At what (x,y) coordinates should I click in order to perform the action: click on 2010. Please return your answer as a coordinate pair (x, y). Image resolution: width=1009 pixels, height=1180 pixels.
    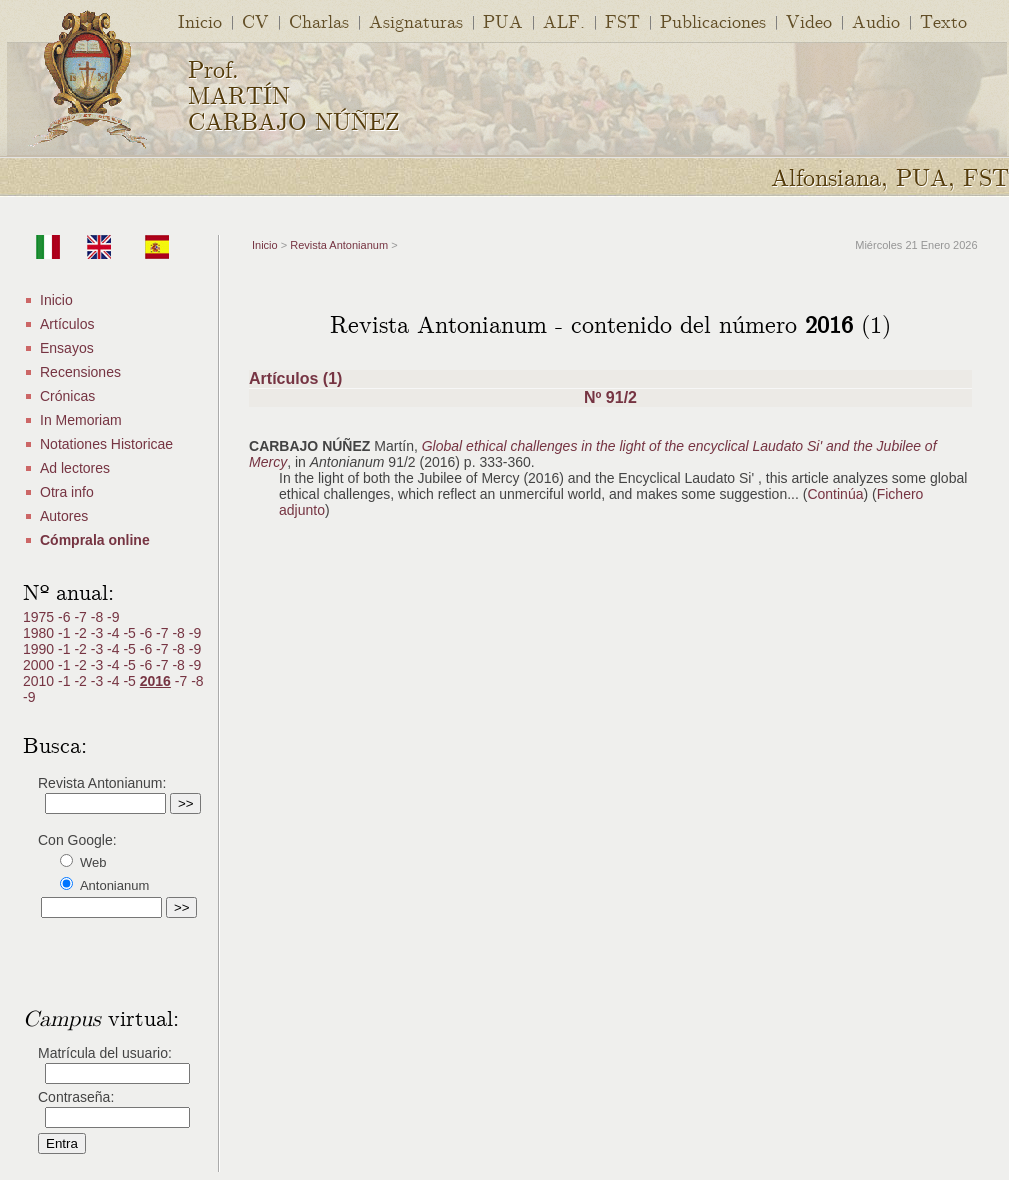
    Looking at the image, I should click on (40, 681).